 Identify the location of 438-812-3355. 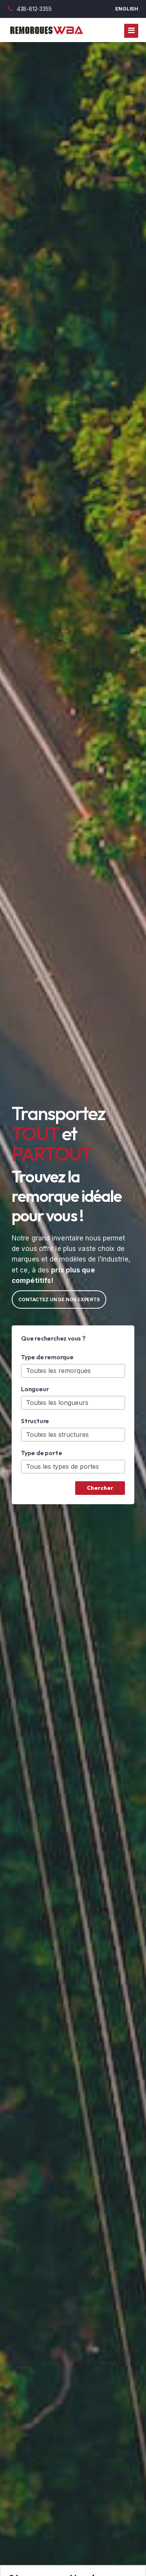
(29, 8).